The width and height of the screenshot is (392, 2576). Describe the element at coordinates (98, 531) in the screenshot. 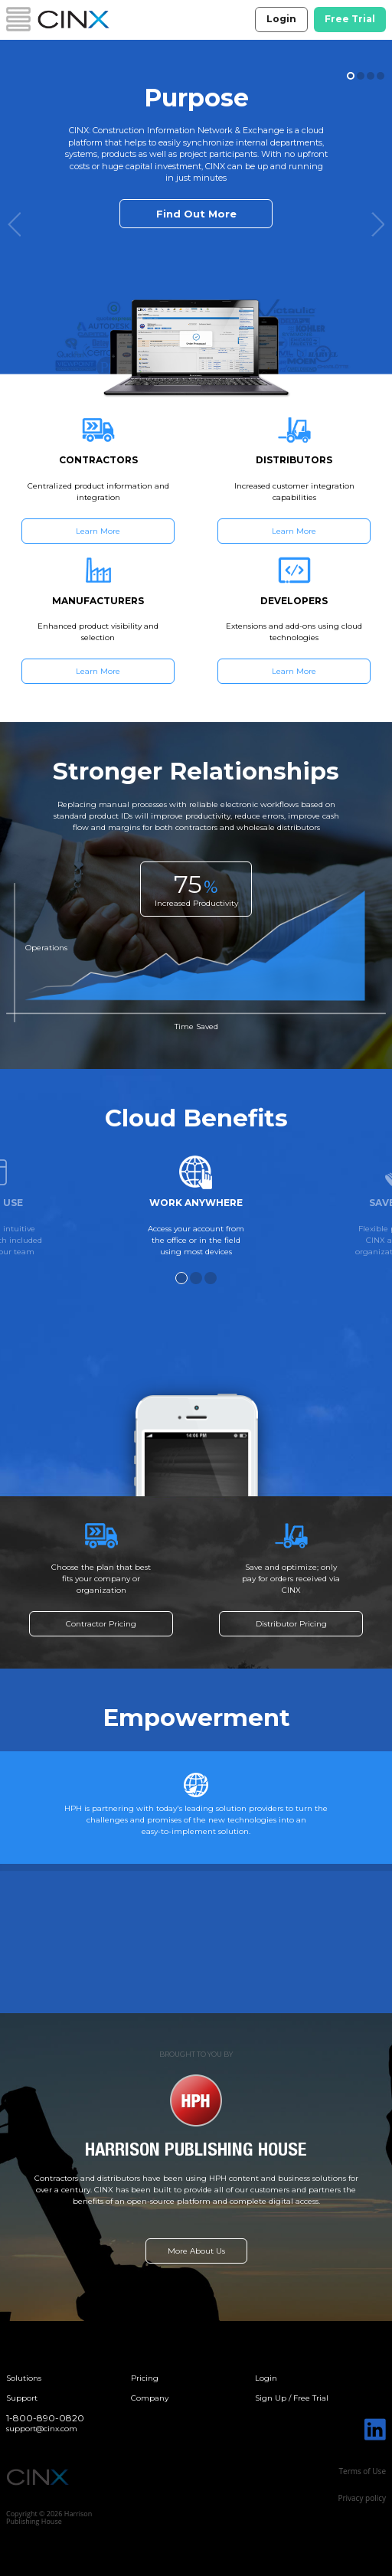

I see `Learn More` at that location.